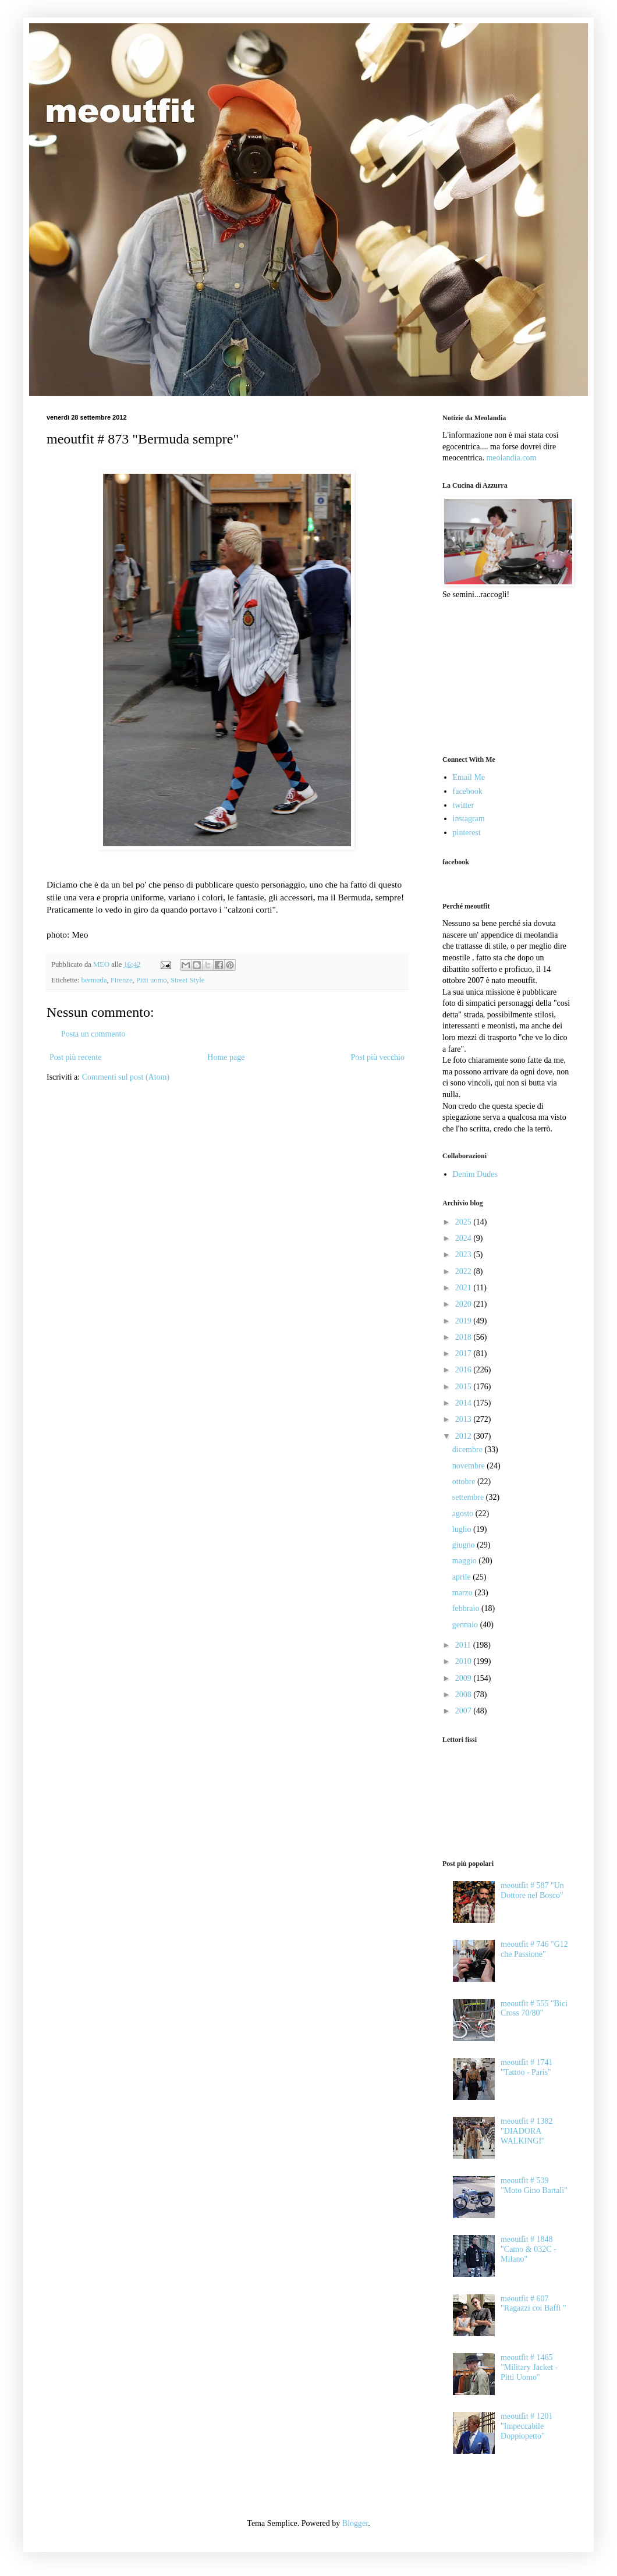 This screenshot has width=617, height=2576. Describe the element at coordinates (463, 805) in the screenshot. I see `twitter` at that location.